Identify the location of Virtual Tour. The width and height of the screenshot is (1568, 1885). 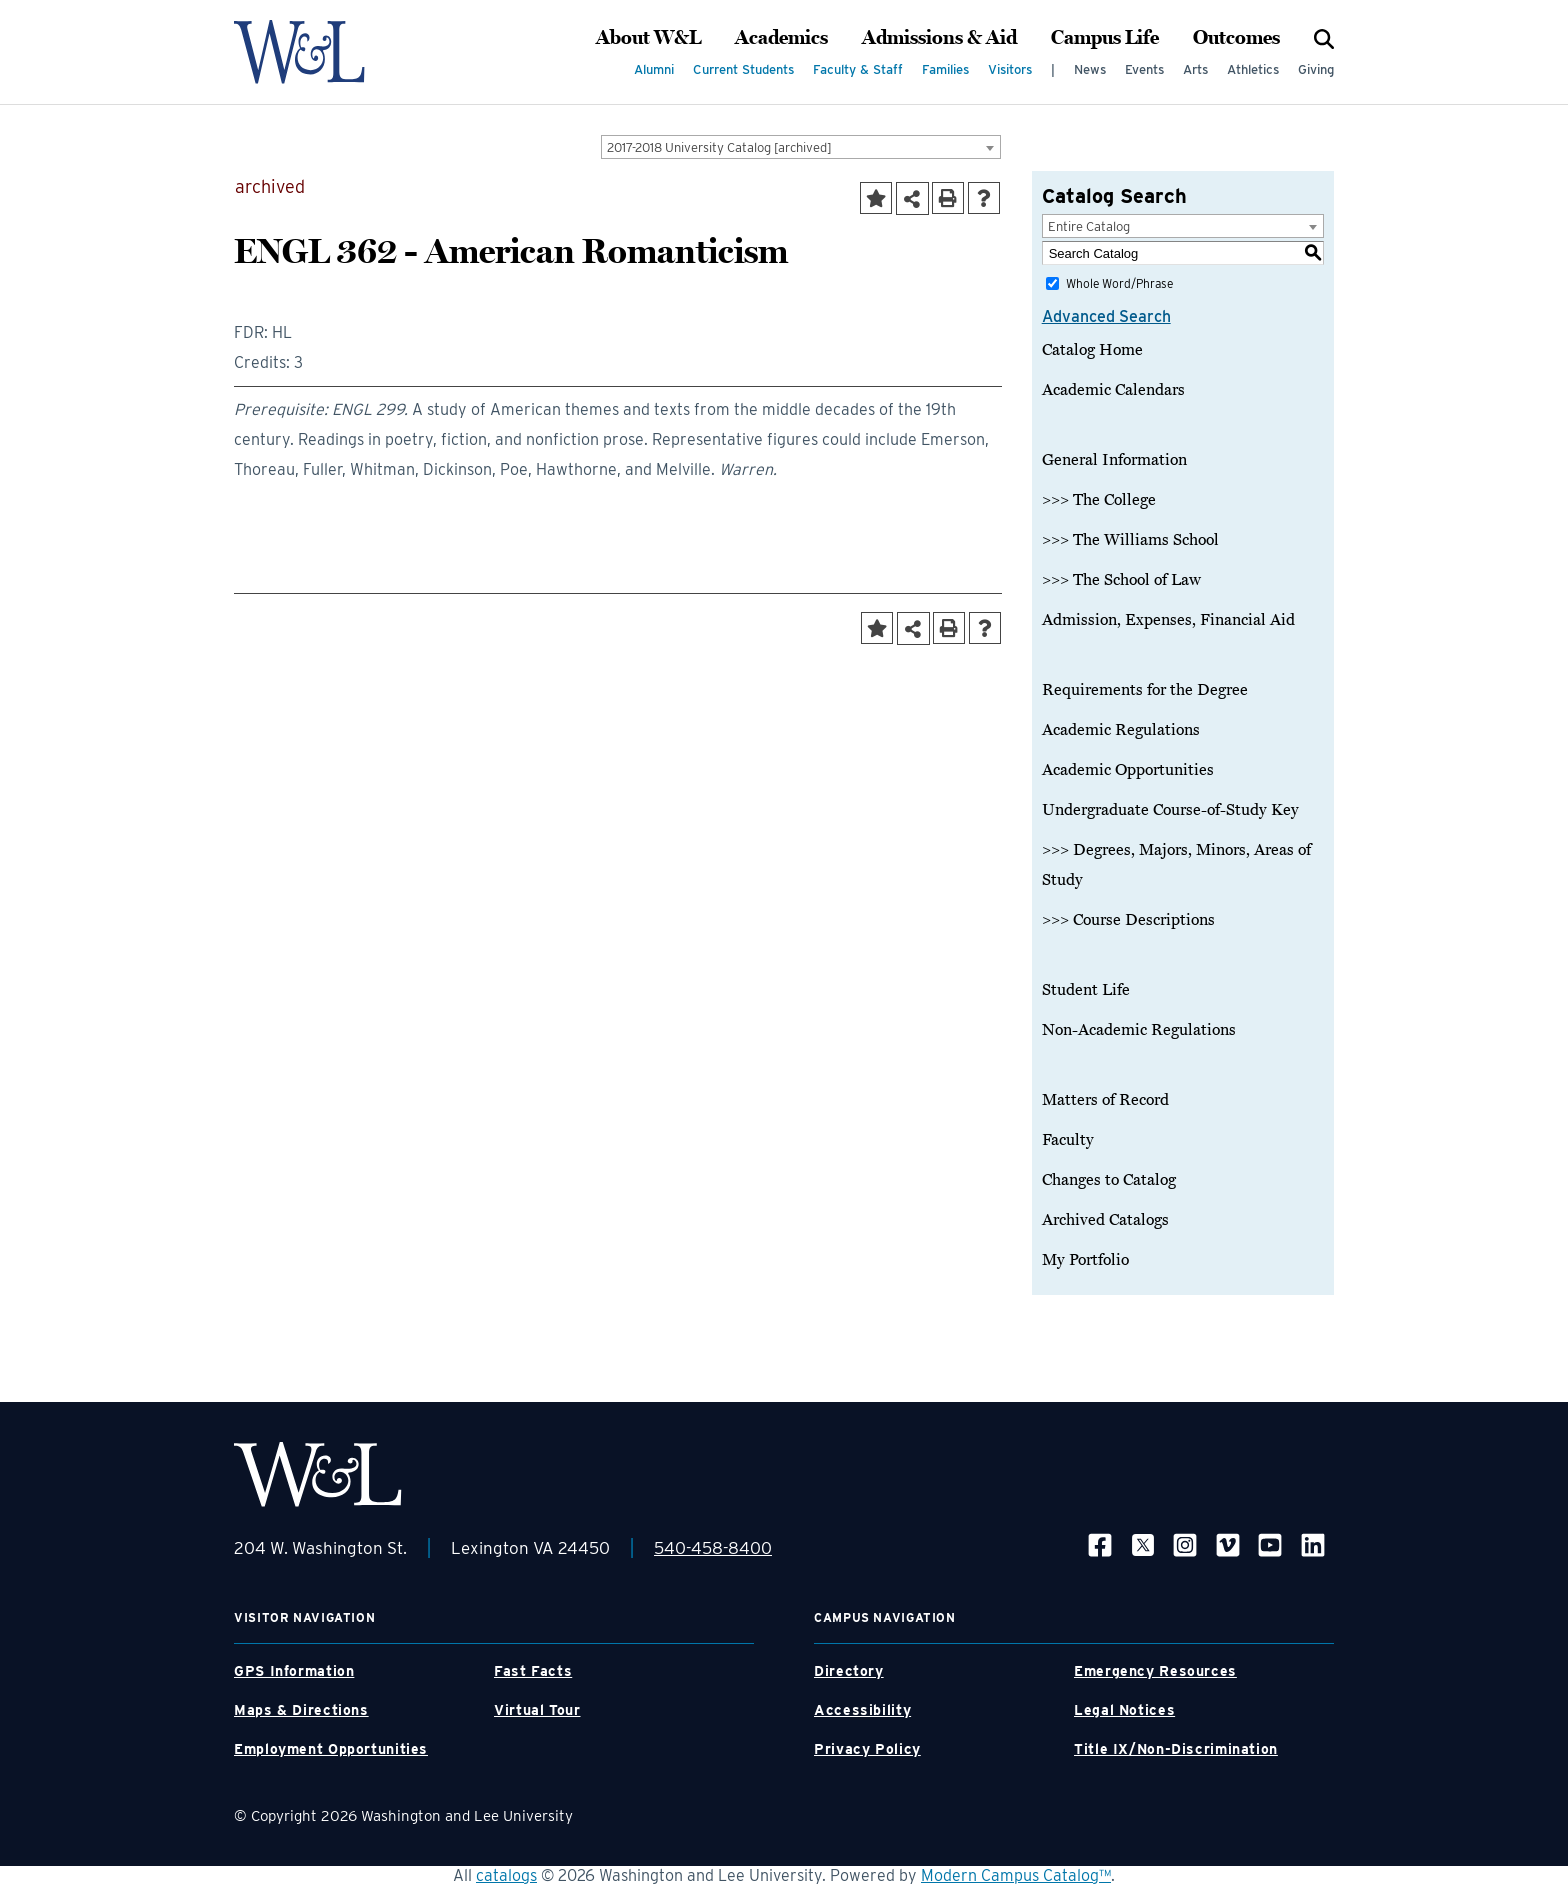
(537, 1710).